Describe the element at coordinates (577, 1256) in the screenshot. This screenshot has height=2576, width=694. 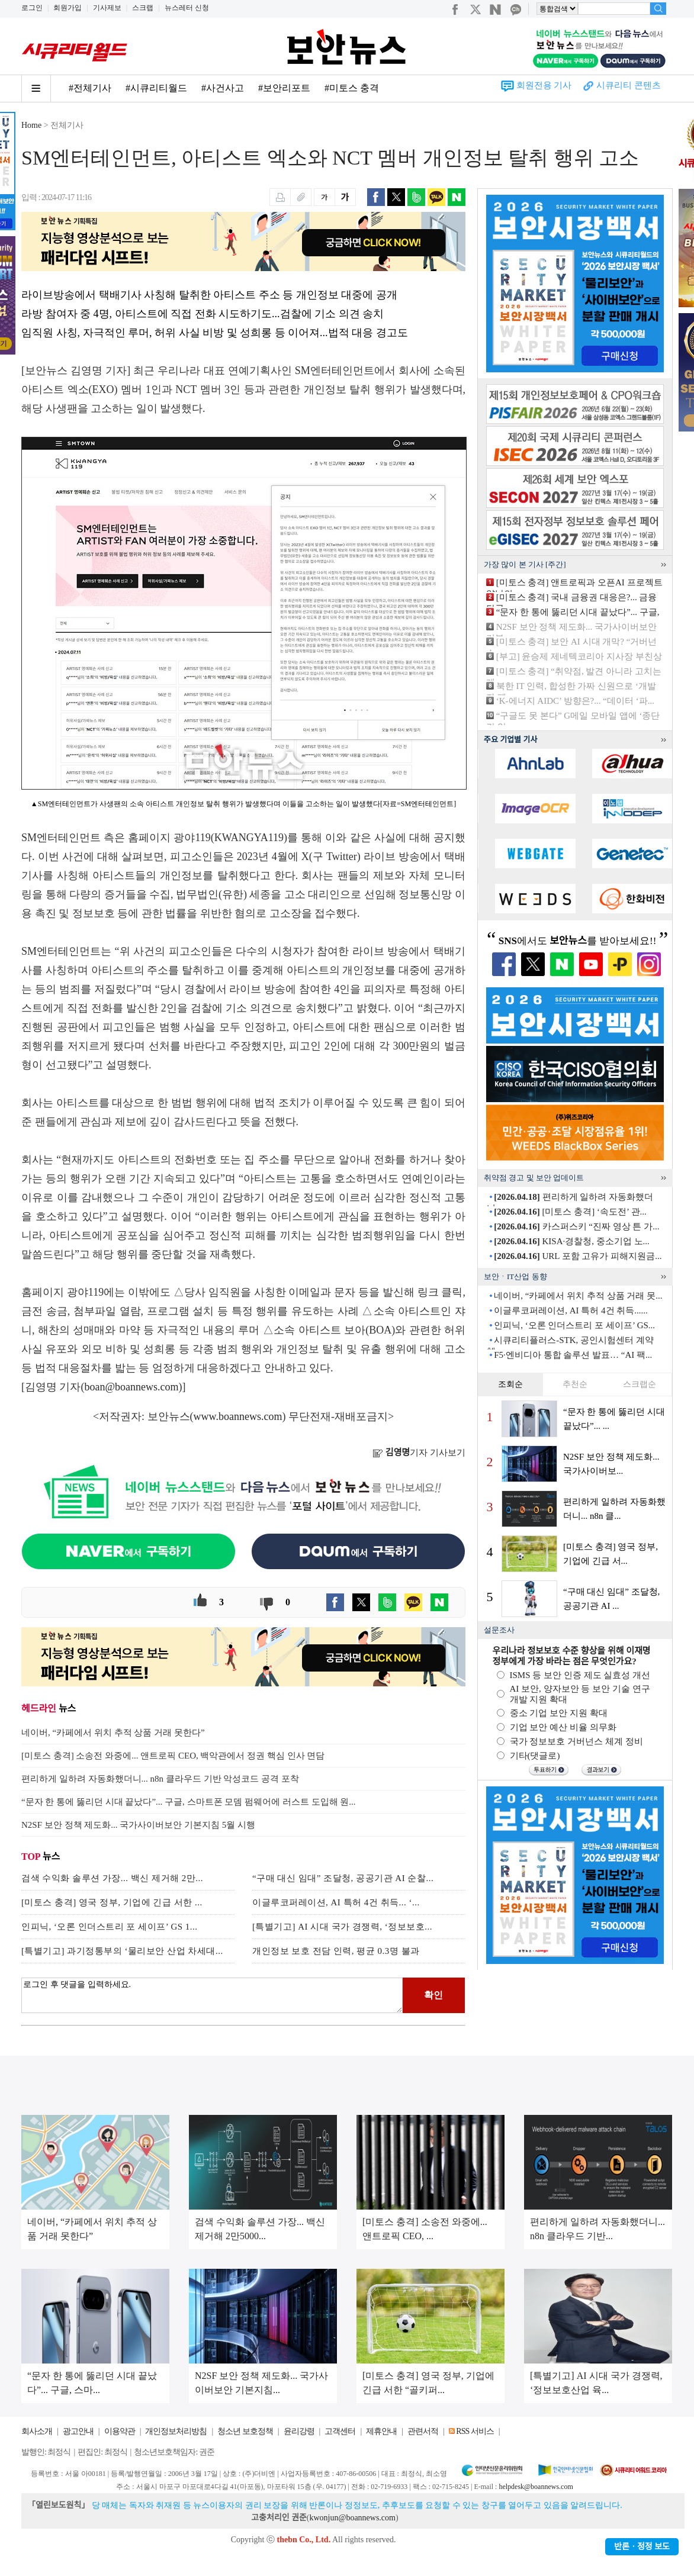
I see `URL 포함 고유가 피해지원금...` at that location.